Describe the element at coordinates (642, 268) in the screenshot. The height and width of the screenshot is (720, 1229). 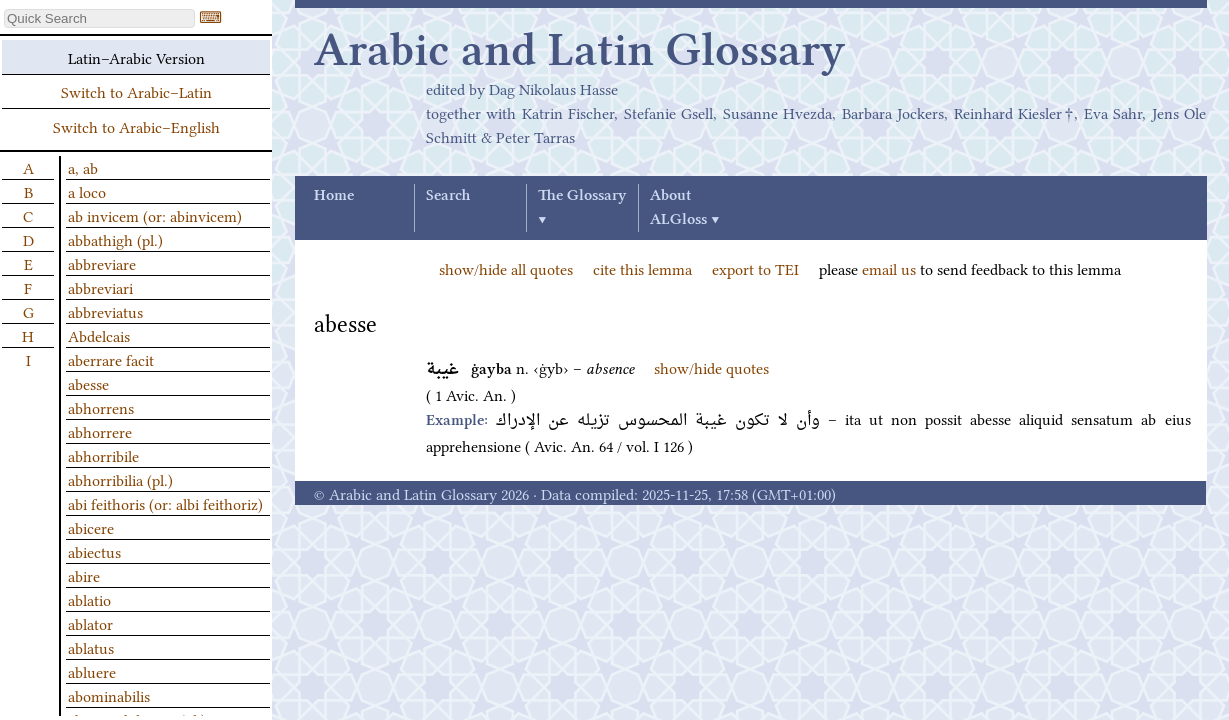
I see `cite this lemma` at that location.